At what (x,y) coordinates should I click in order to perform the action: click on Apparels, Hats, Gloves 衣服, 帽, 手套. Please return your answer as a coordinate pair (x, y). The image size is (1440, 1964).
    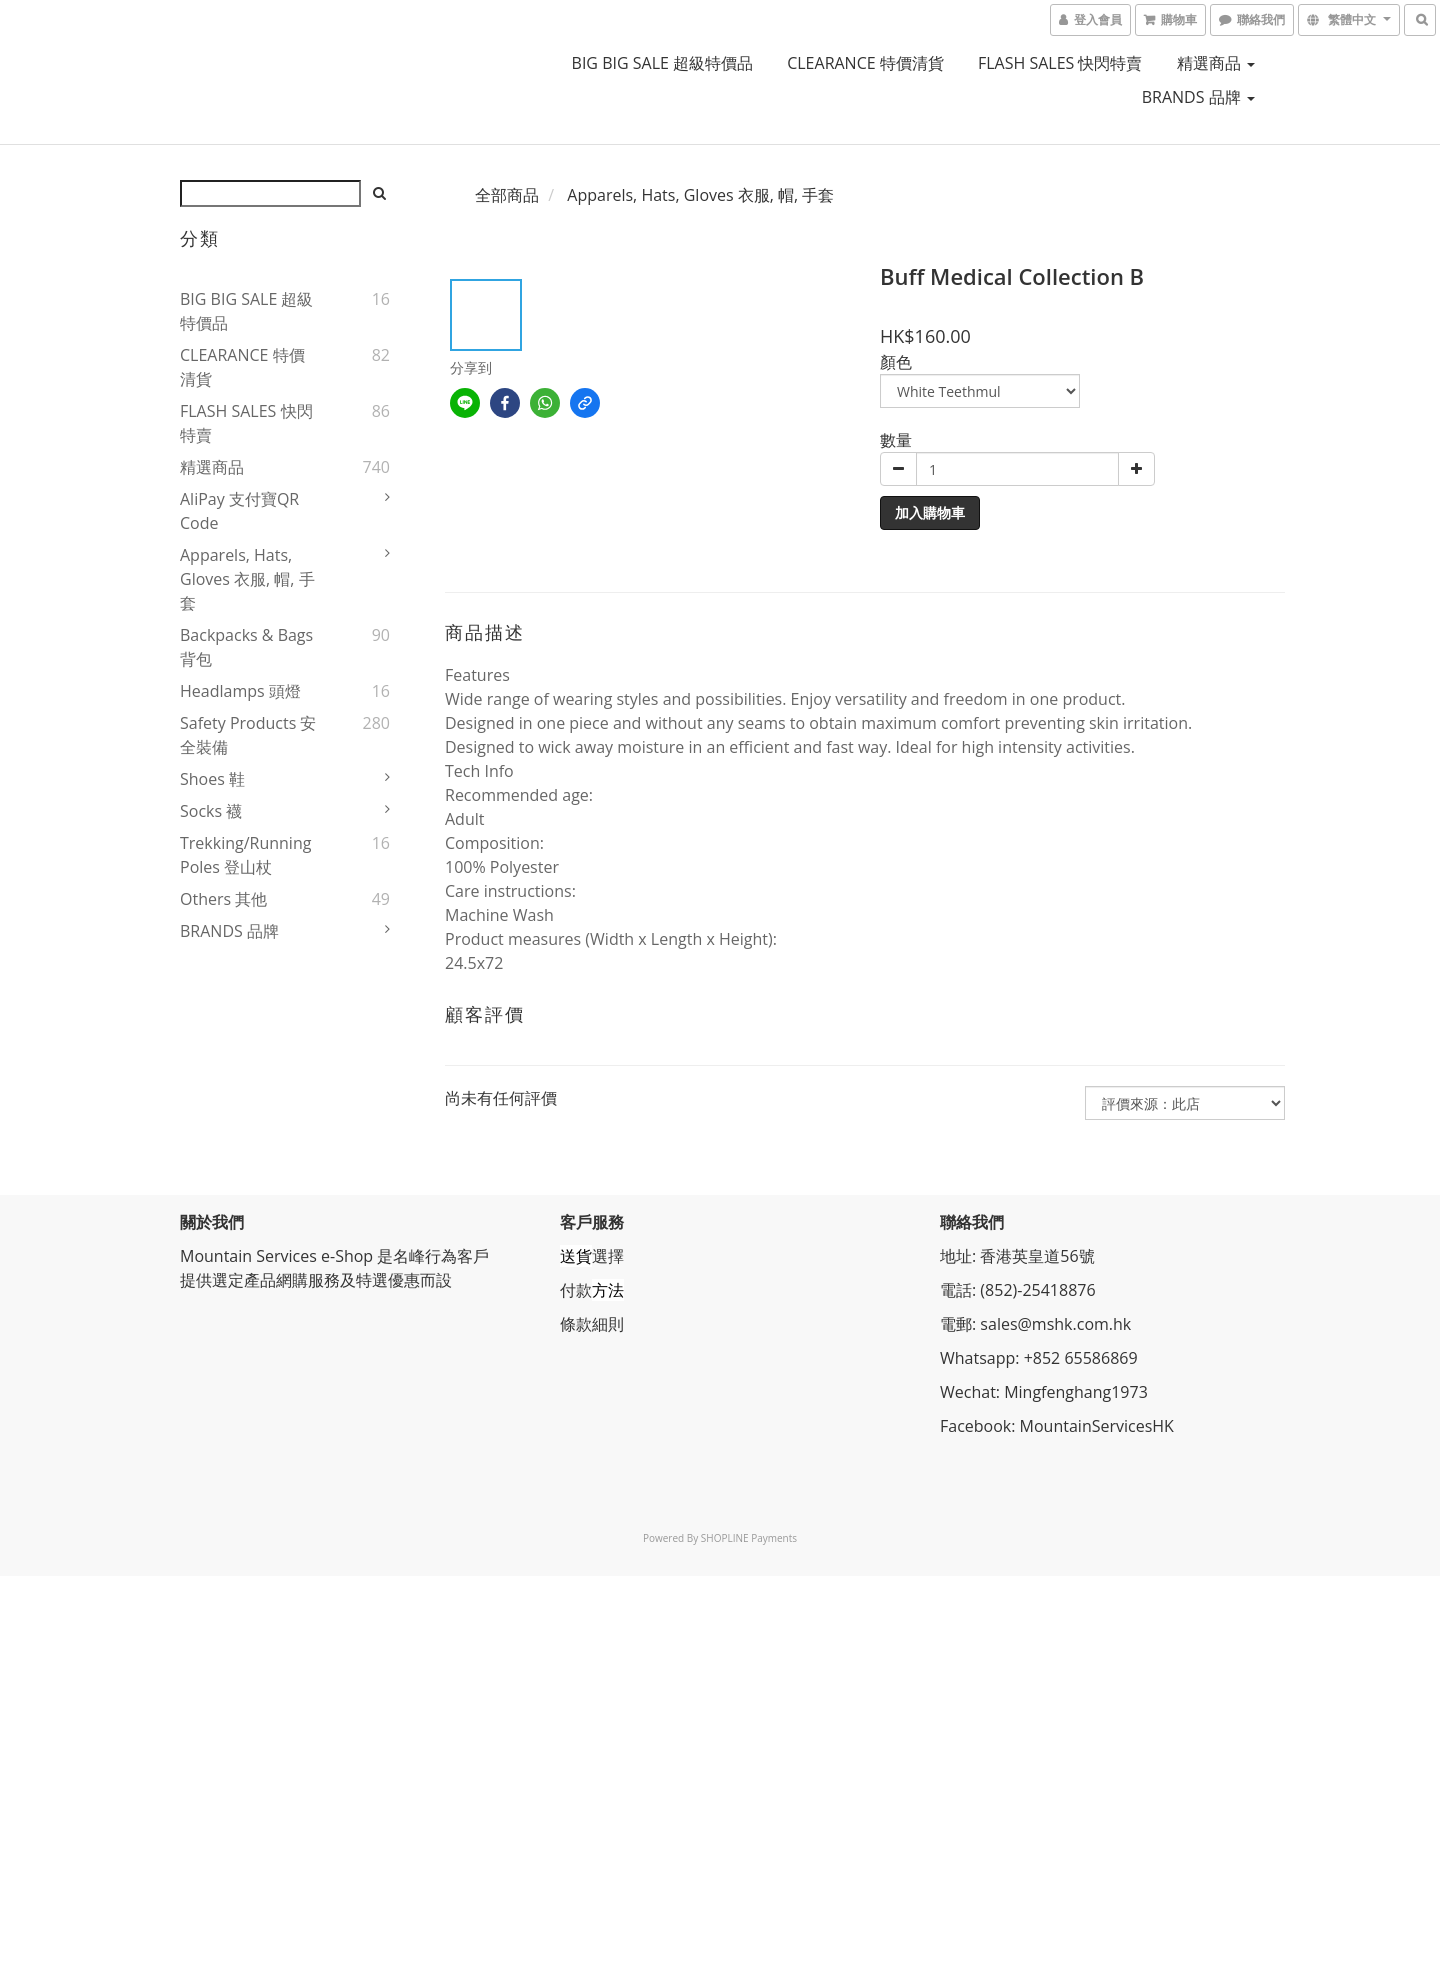
    Looking at the image, I should click on (247, 579).